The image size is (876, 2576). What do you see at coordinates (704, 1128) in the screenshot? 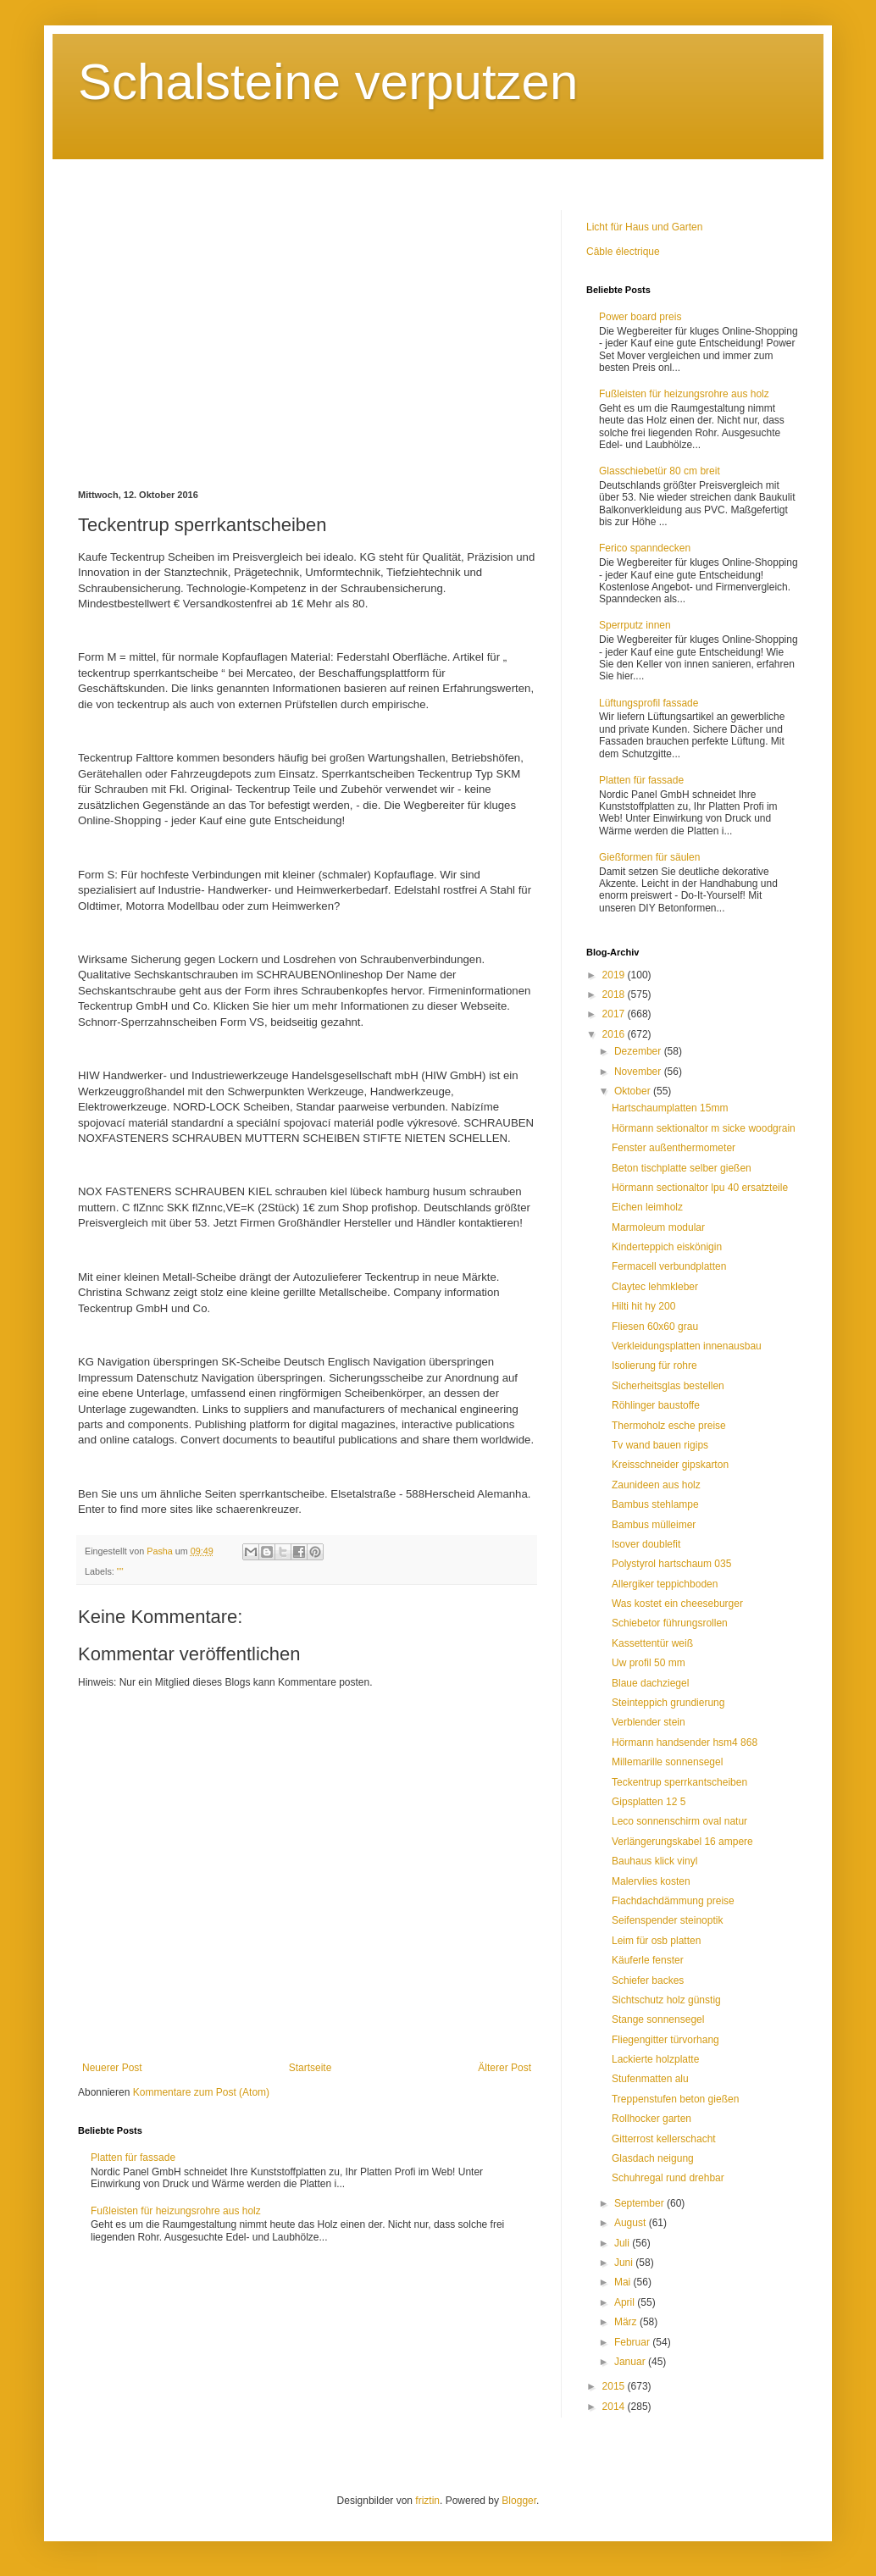
I see `Hörmann sektionaltor m sicke woodgrain` at bounding box center [704, 1128].